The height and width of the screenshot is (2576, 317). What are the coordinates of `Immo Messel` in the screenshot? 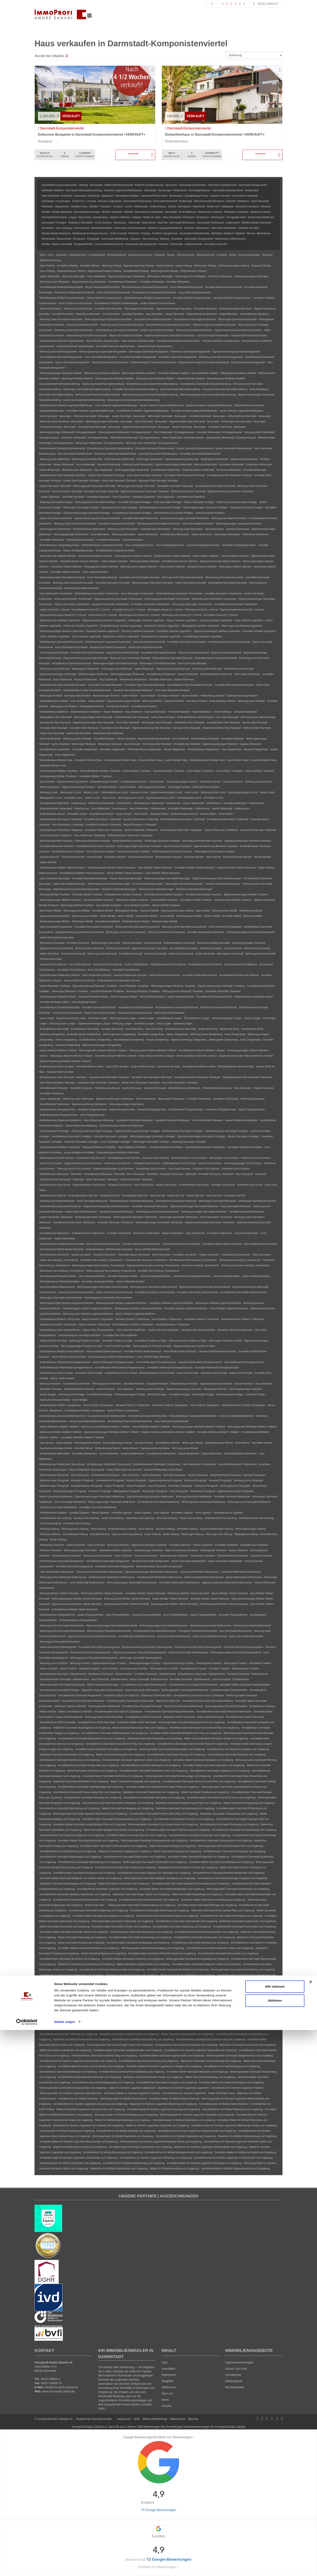 It's located at (242, 1442).